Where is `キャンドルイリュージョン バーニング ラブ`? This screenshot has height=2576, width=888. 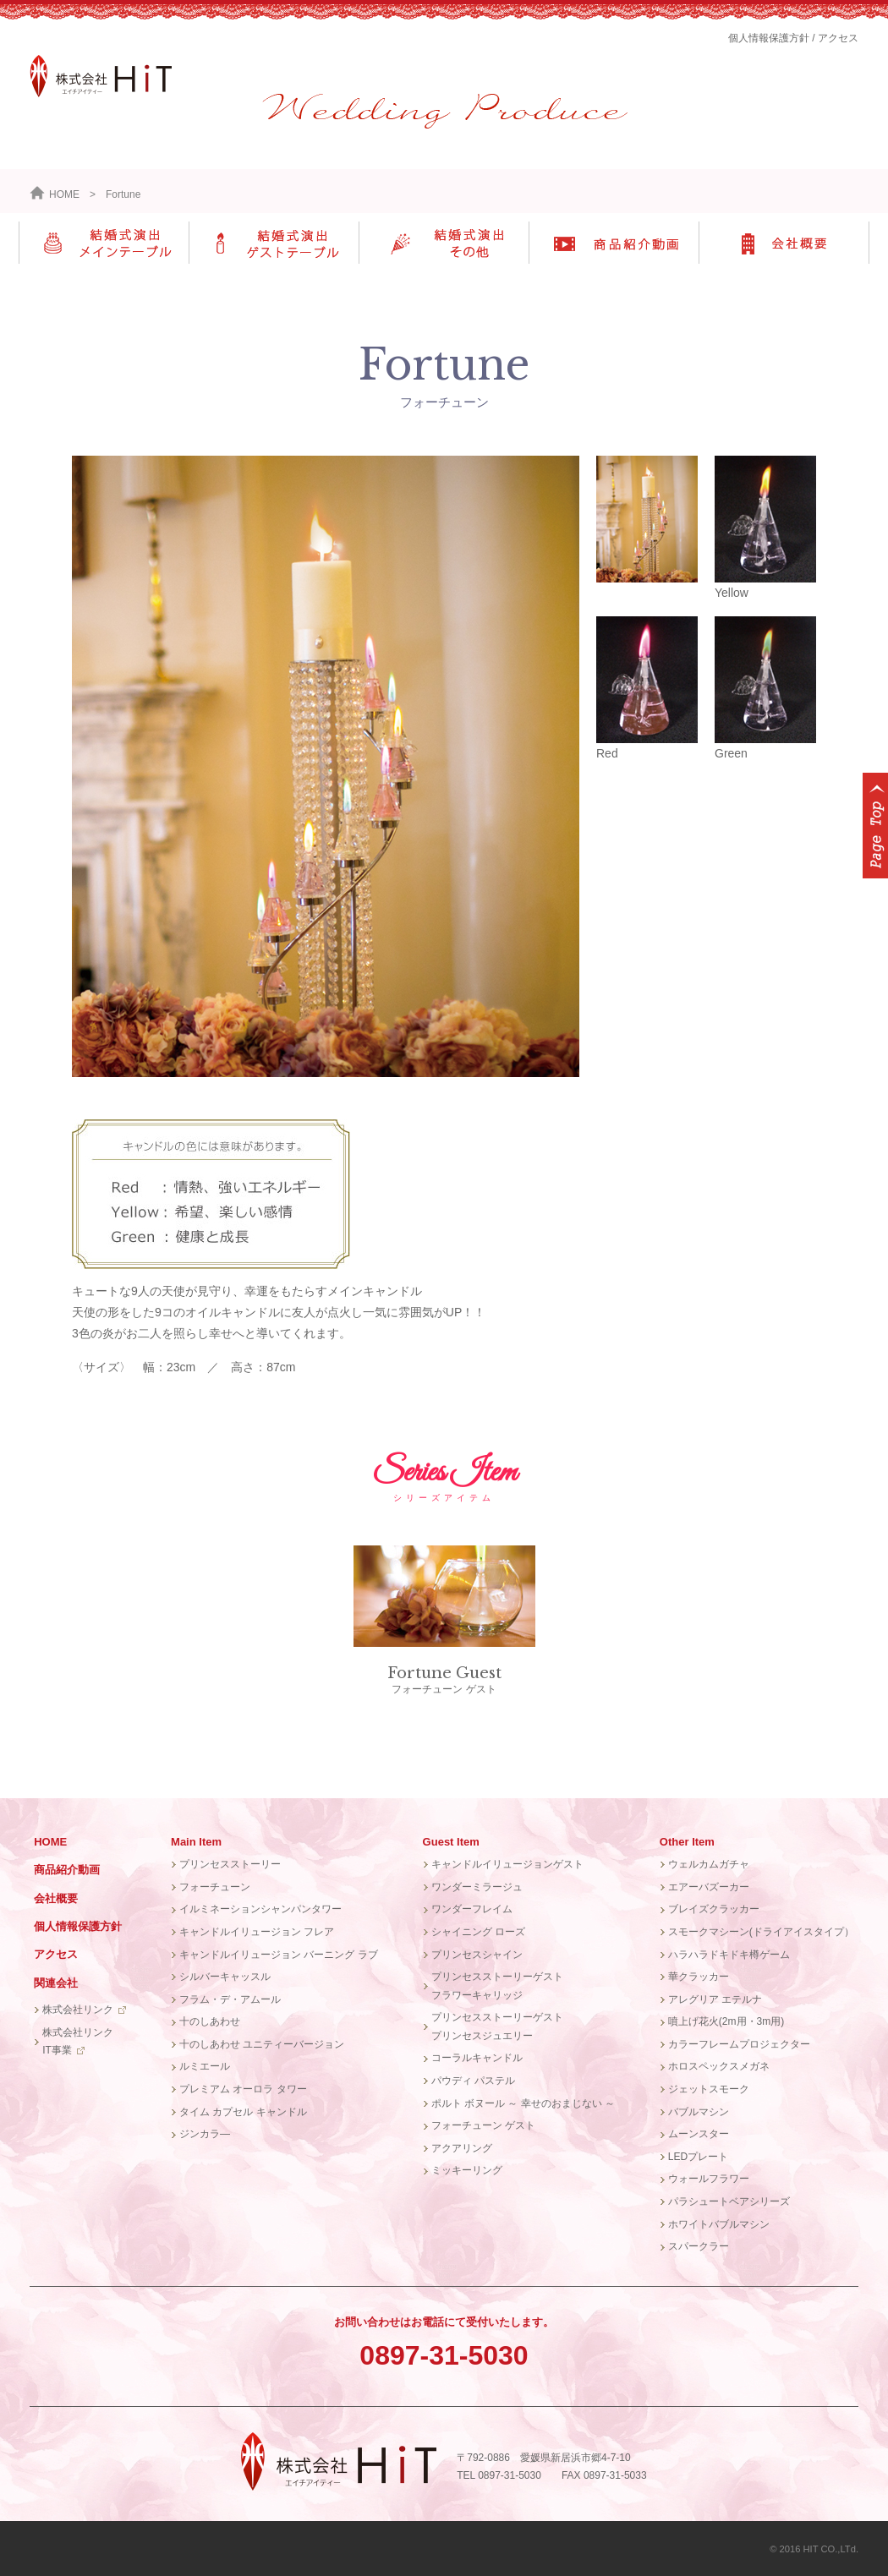 キャンドルイリュージョン バーニング ラブ is located at coordinates (278, 1955).